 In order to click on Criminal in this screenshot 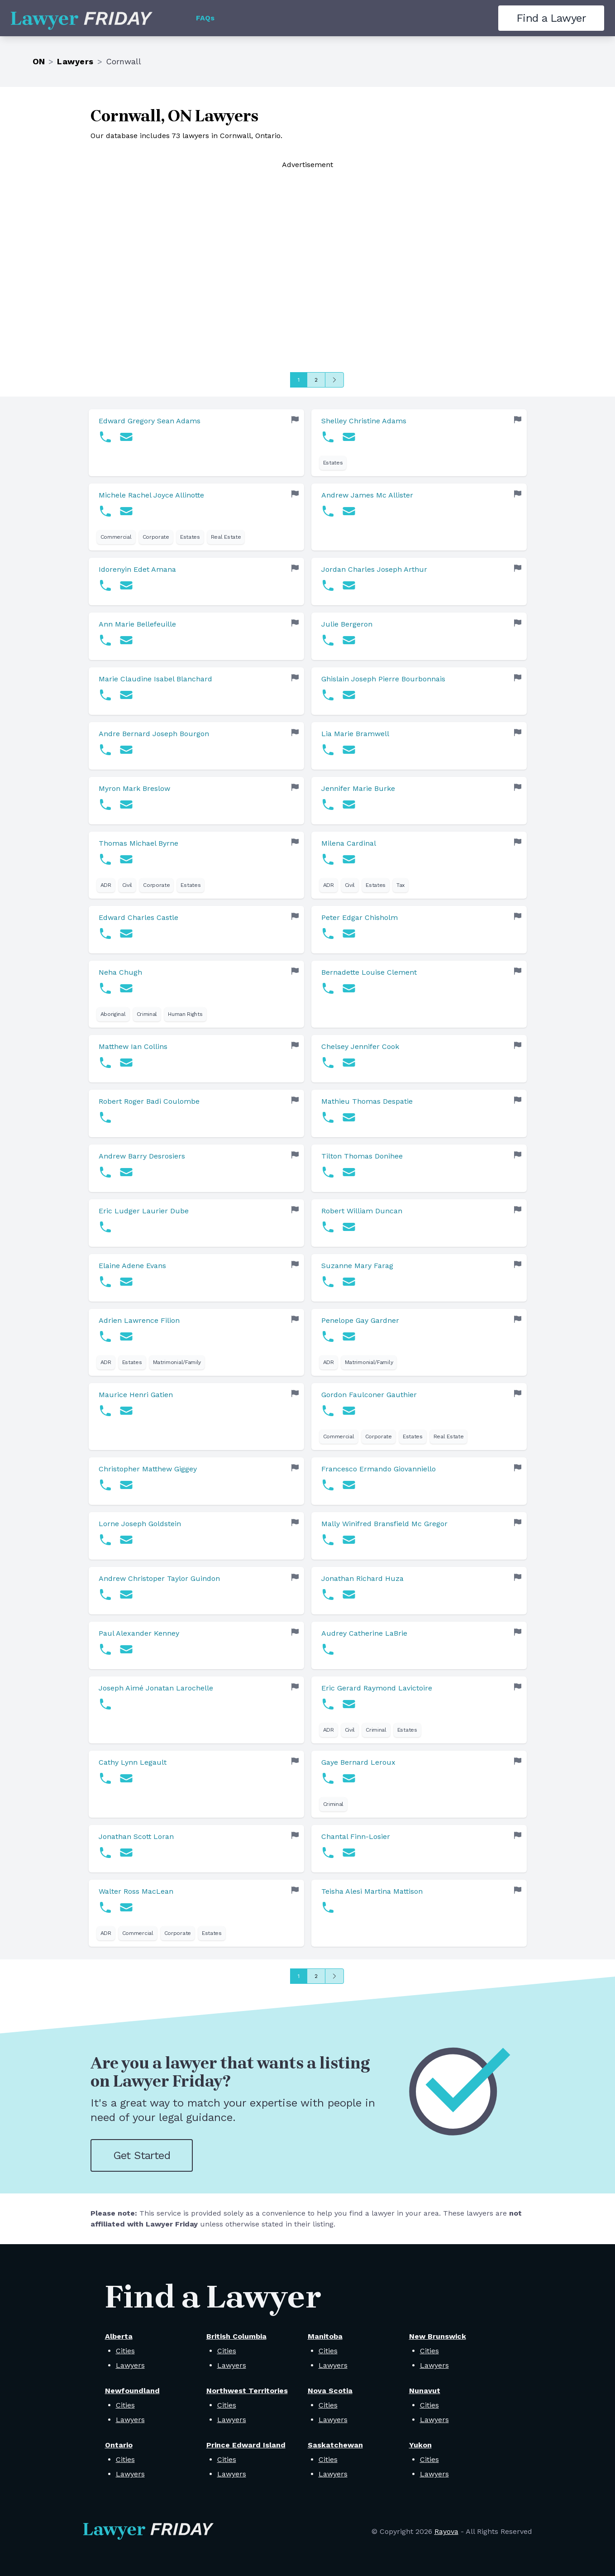, I will do `click(147, 1014)`.